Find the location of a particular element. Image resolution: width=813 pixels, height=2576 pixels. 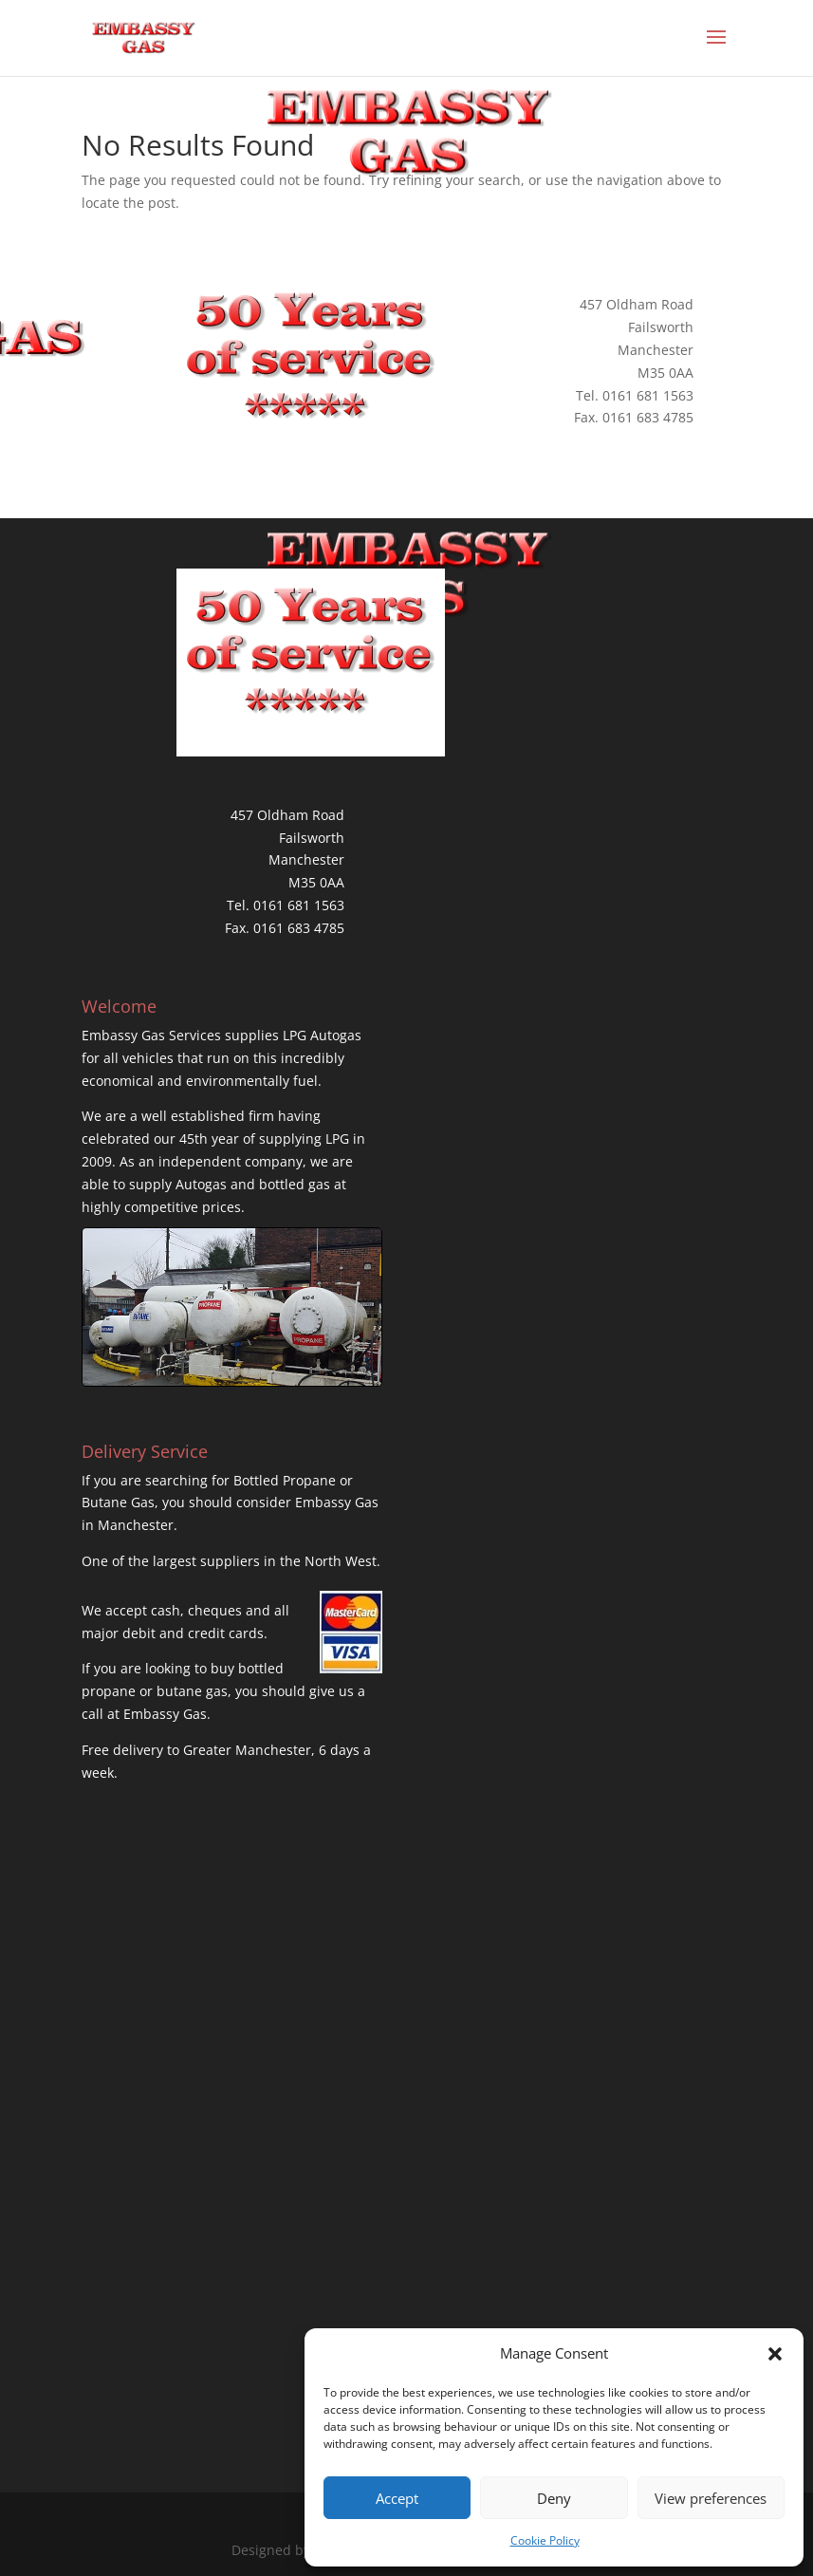

economical and environmentally fuel. is located at coordinates (202, 1081).